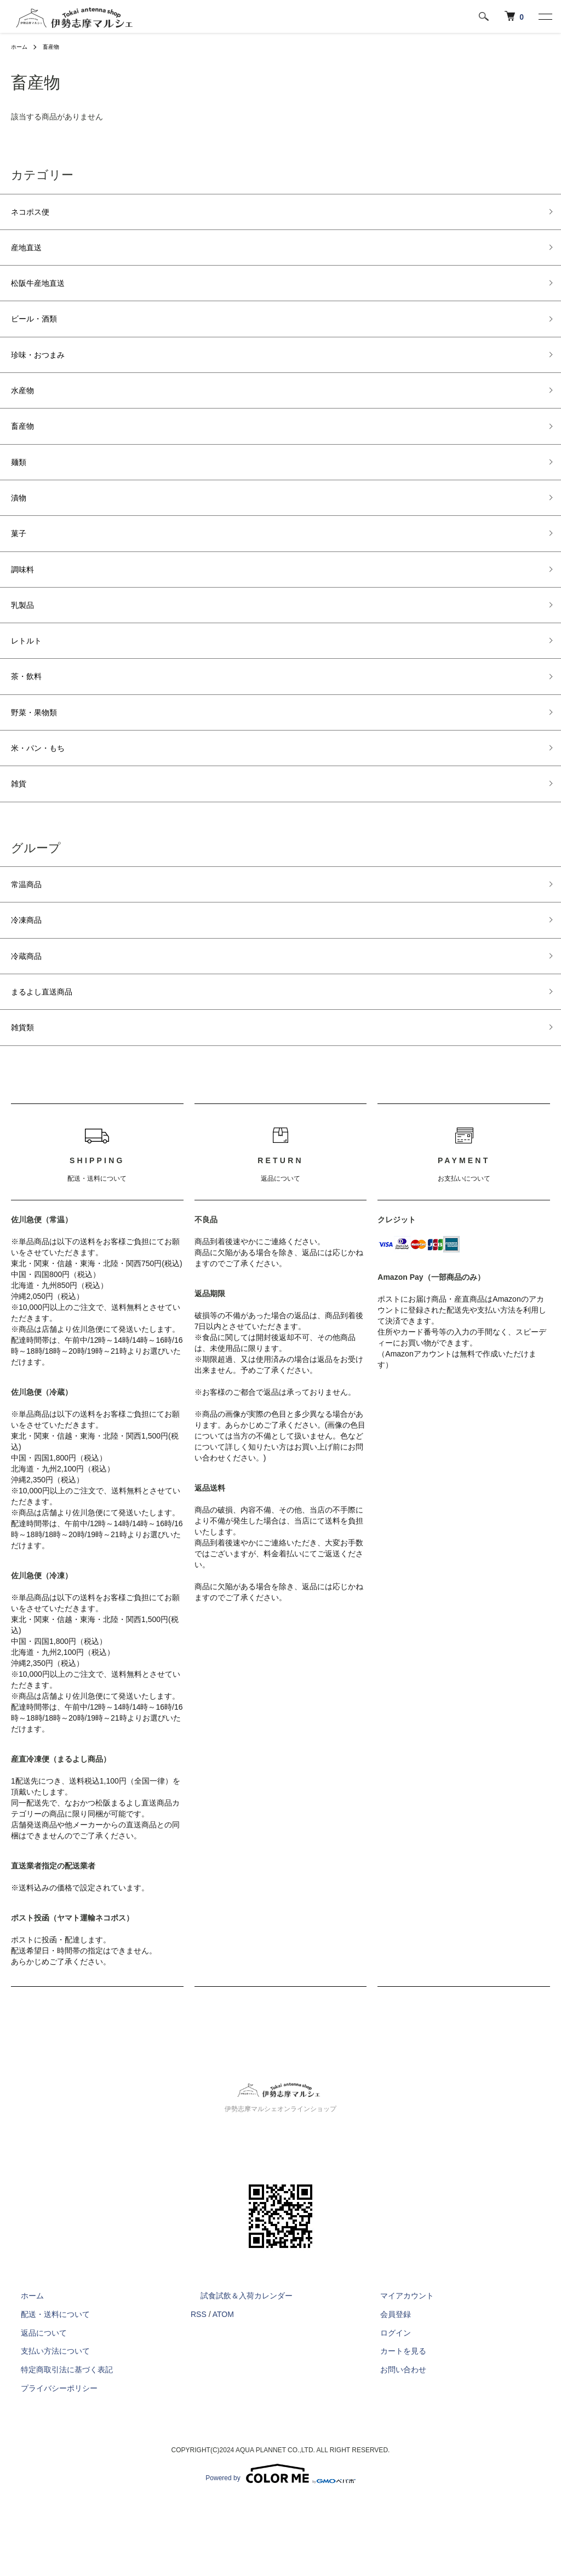 The height and width of the screenshot is (2576, 561). What do you see at coordinates (45, 2427) in the screenshot?
I see `支払い方法について` at bounding box center [45, 2427].